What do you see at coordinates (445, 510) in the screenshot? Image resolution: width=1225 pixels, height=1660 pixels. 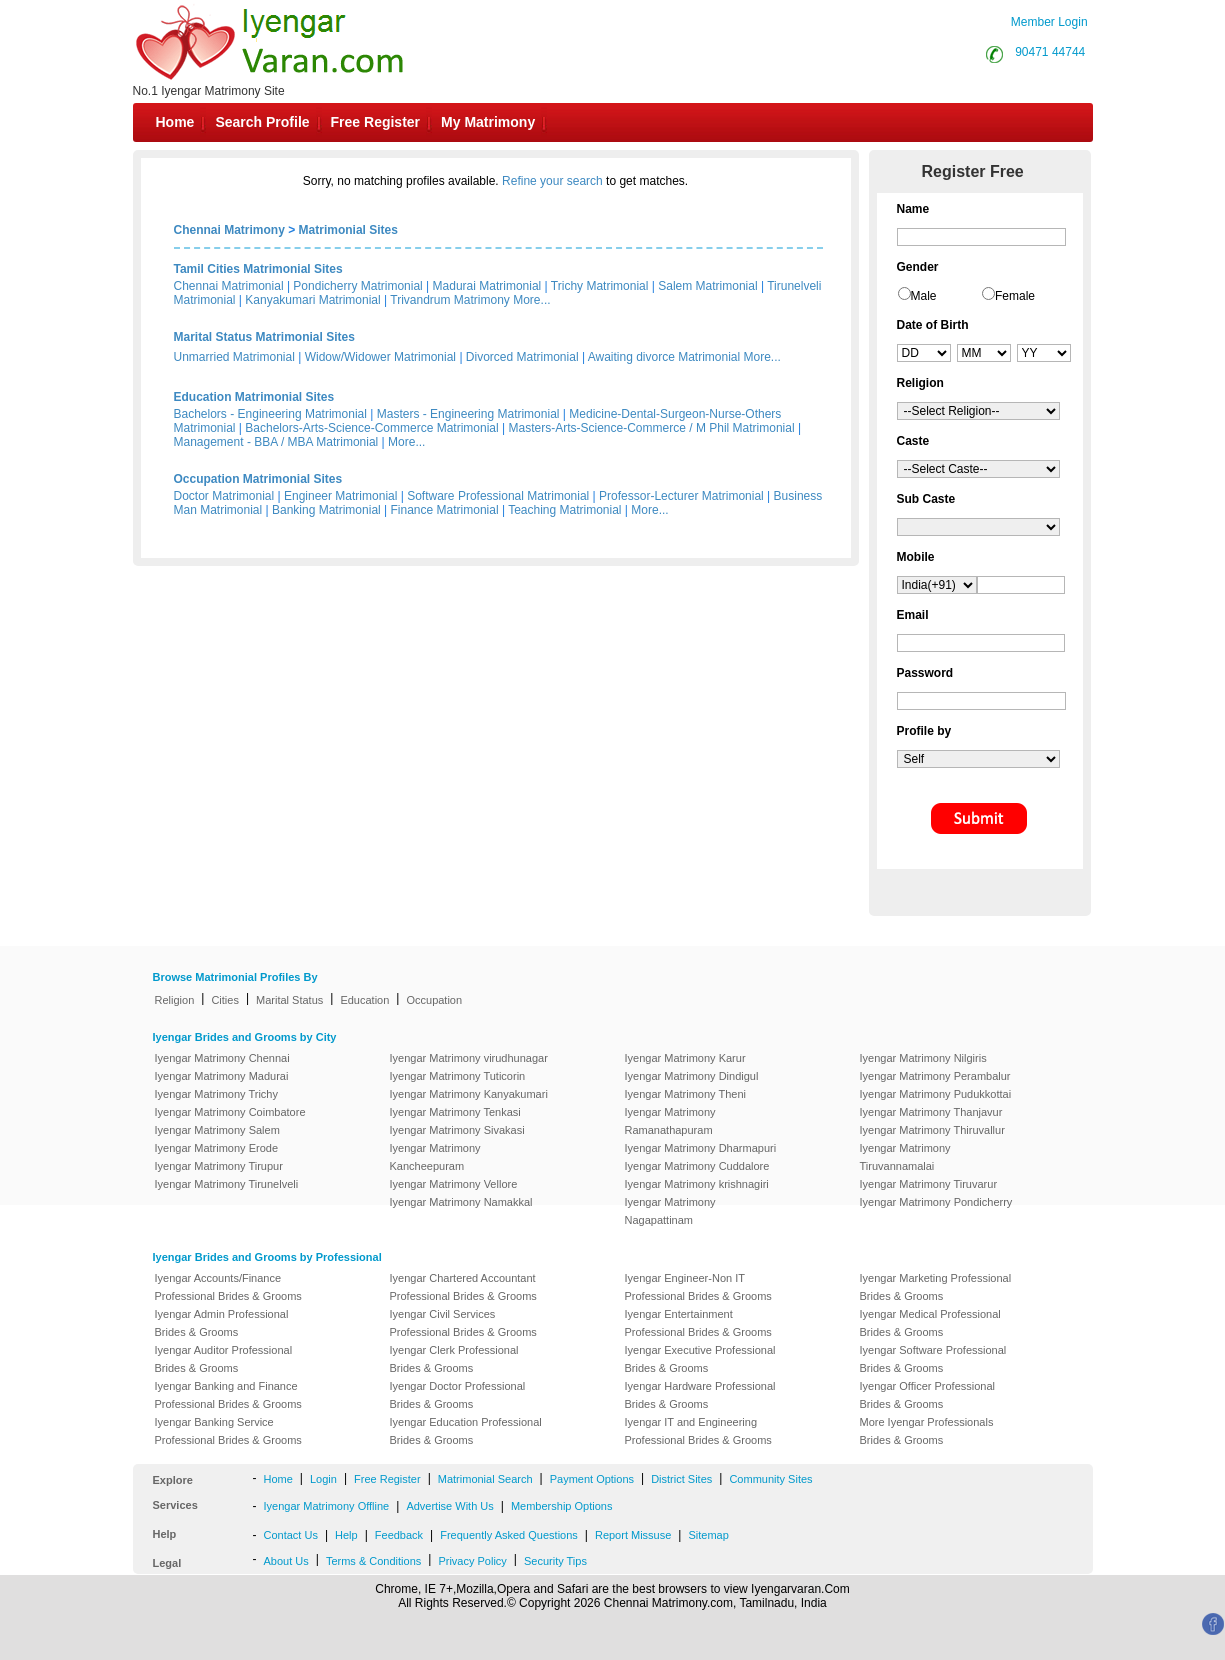 I see `Finance Matrimonial` at bounding box center [445, 510].